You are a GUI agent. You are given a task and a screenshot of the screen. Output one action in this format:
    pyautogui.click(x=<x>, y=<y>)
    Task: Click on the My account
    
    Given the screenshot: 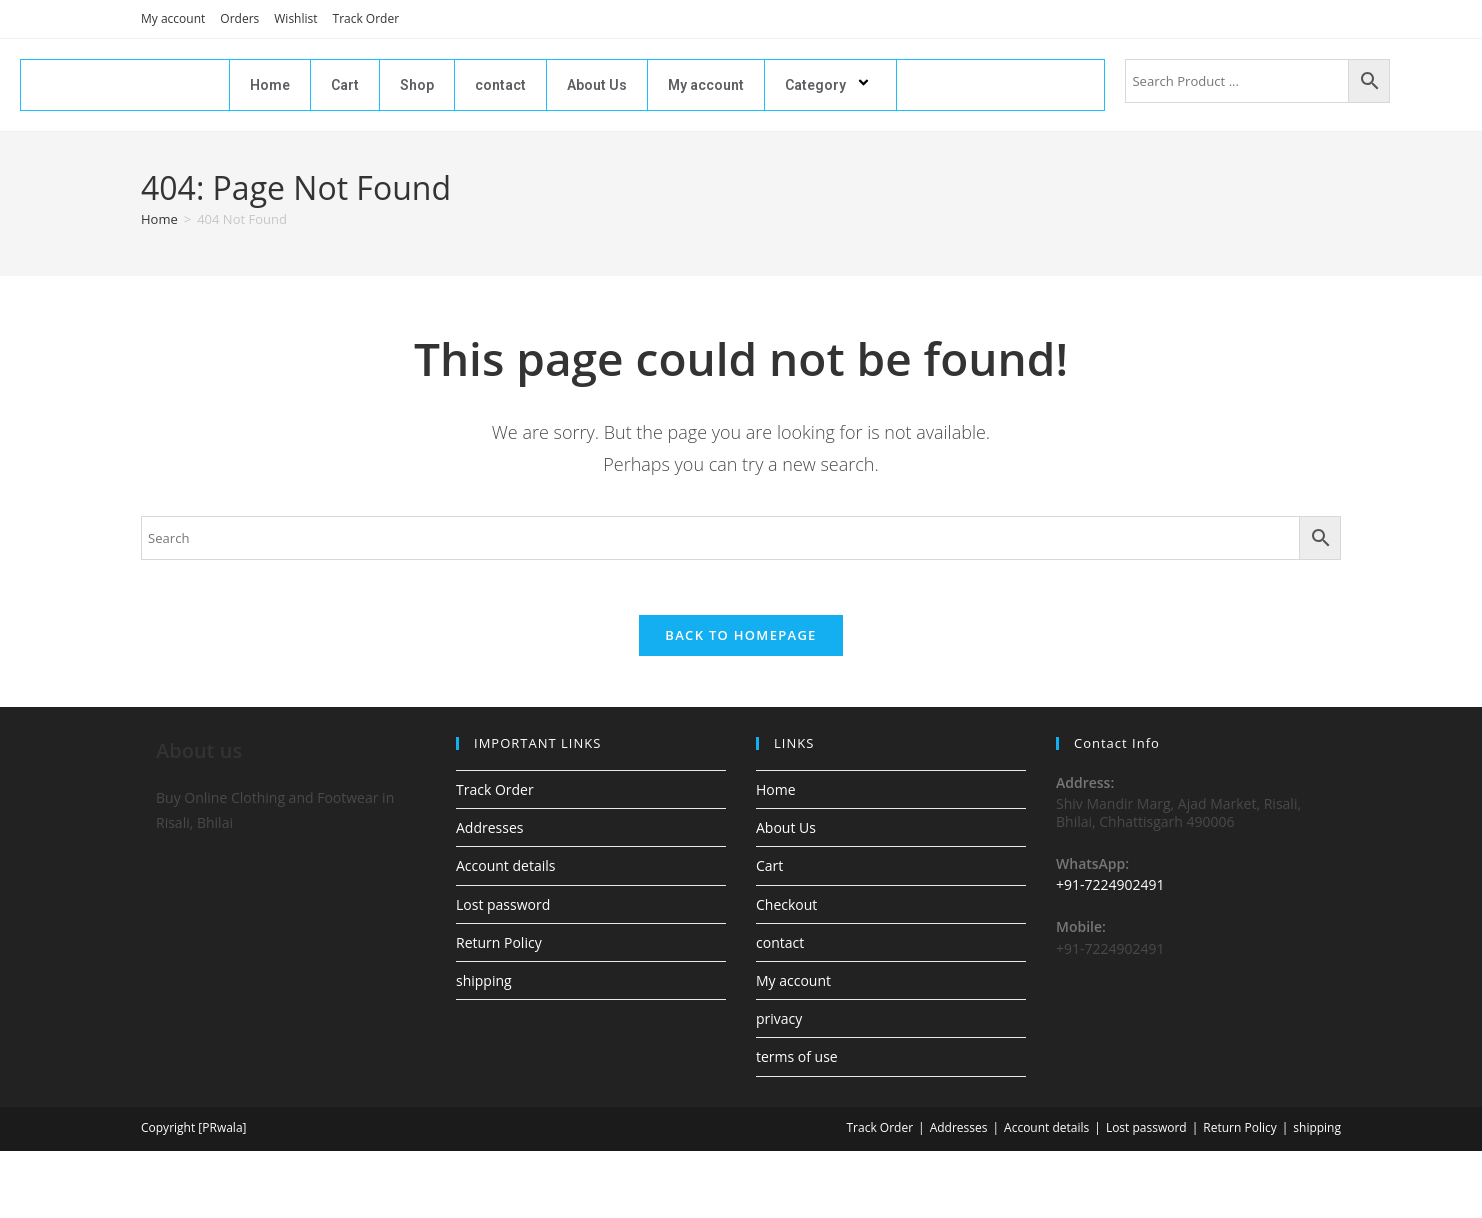 What is the action you would take?
    pyautogui.click(x=173, y=18)
    